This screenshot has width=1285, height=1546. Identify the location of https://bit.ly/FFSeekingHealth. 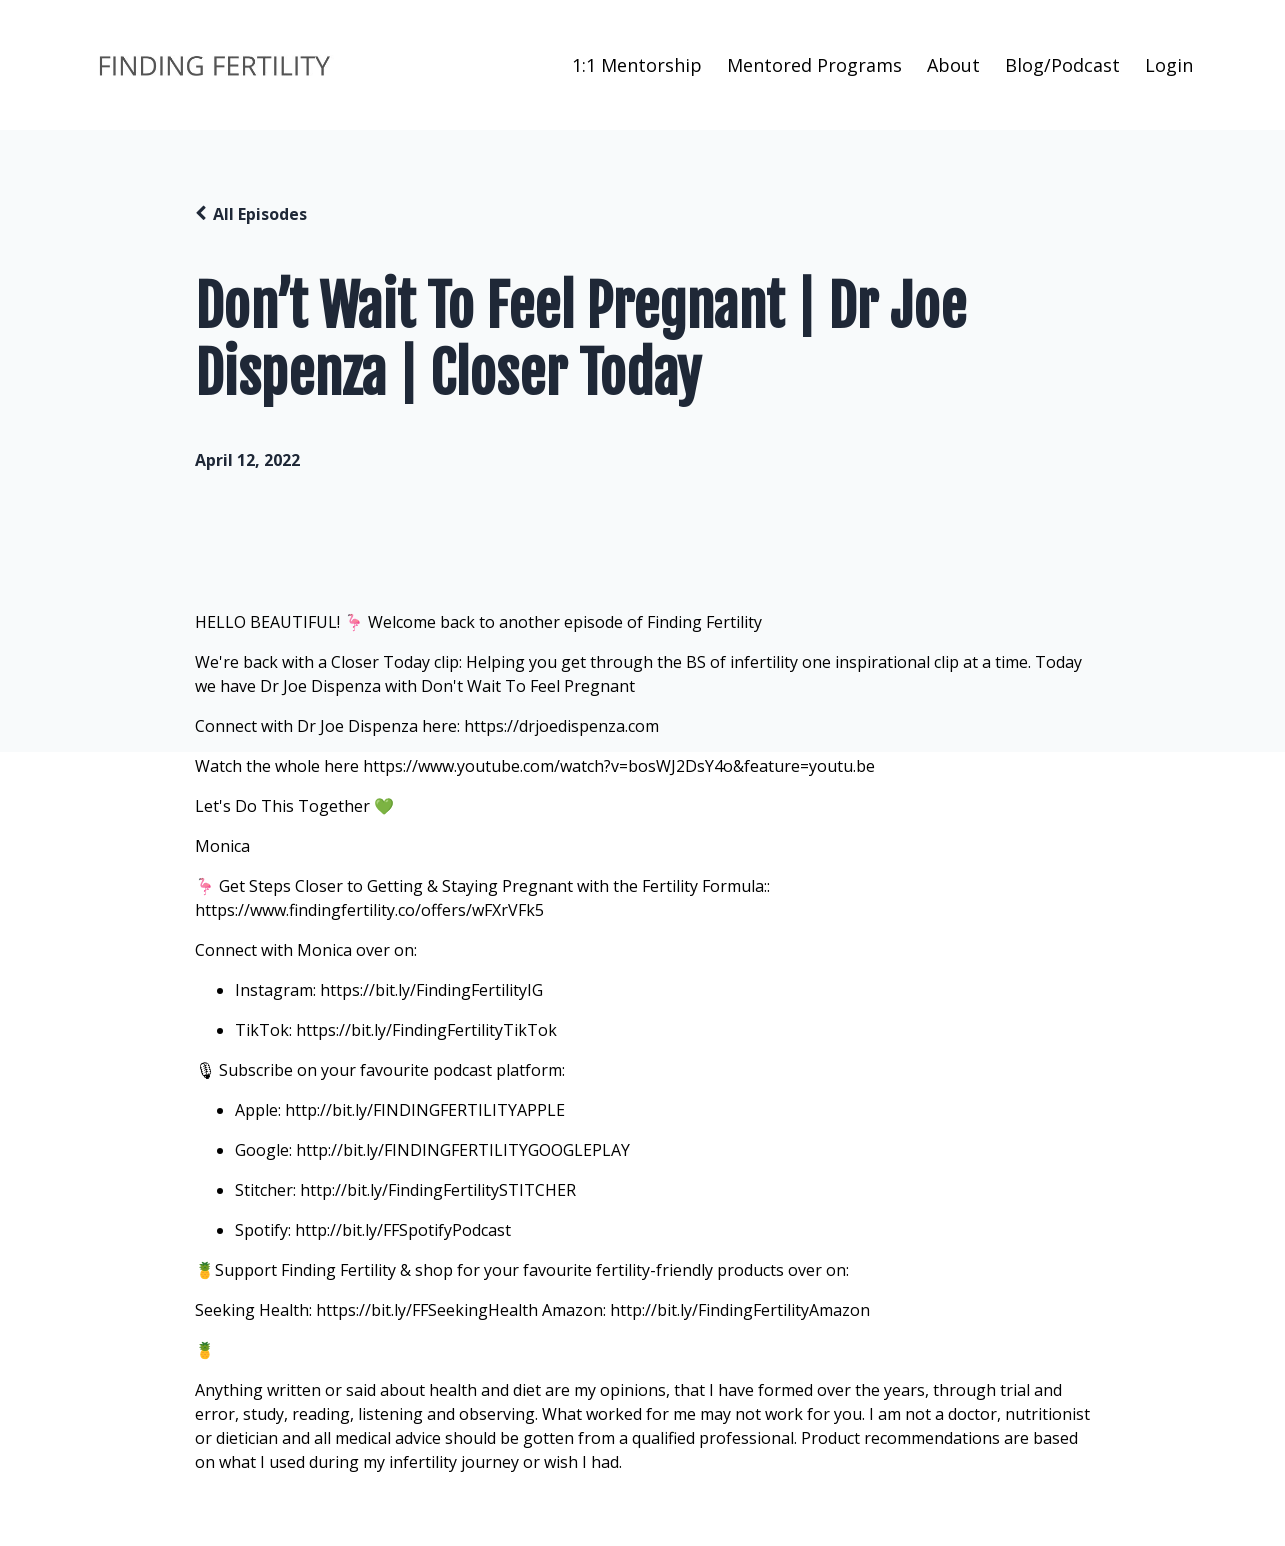
(427, 1310).